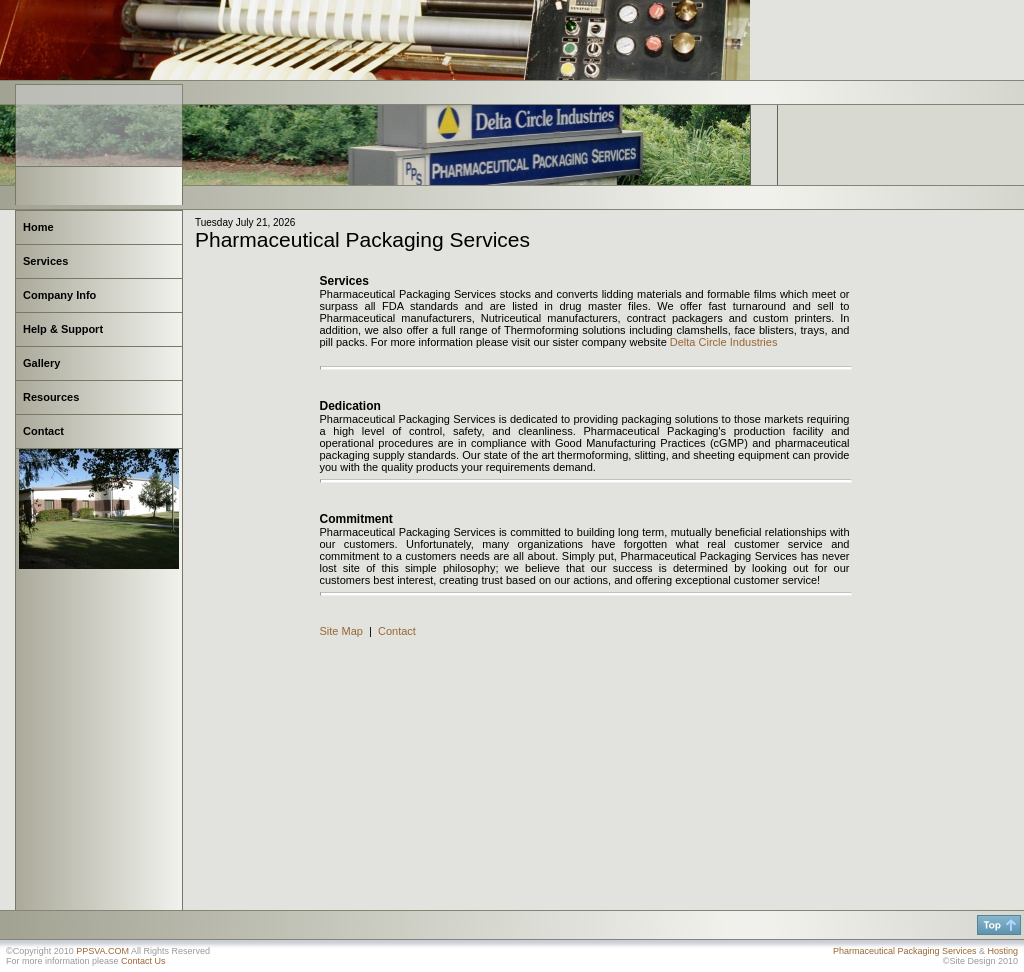 Image resolution: width=1024 pixels, height=972 pixels. I want to click on Delta Circle Industries, so click(724, 342).